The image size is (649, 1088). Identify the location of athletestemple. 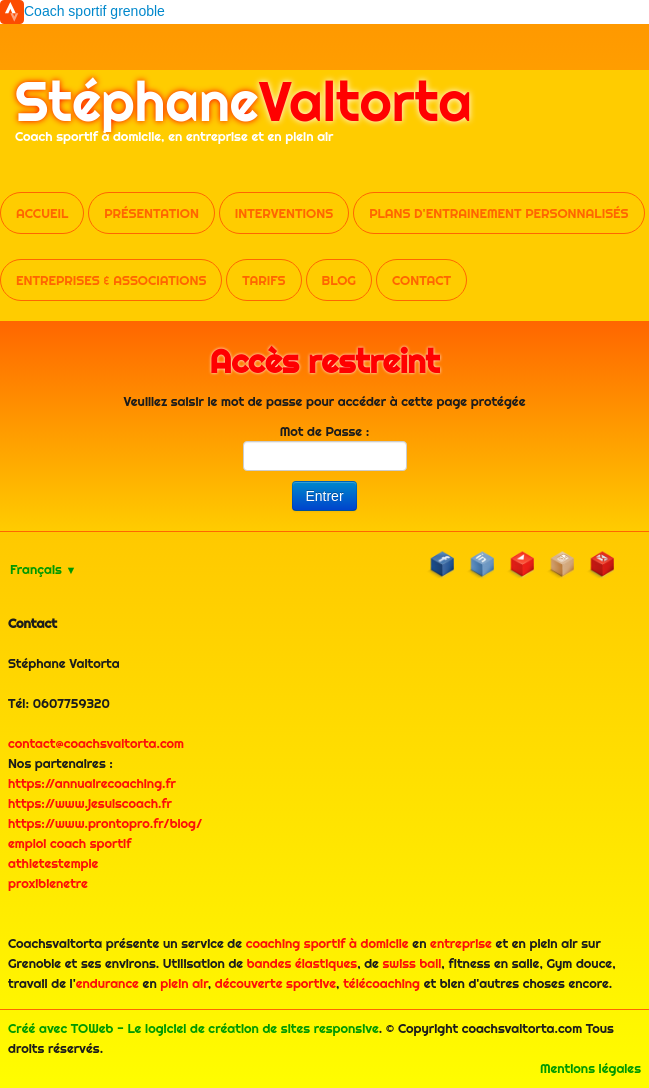
(53, 863).